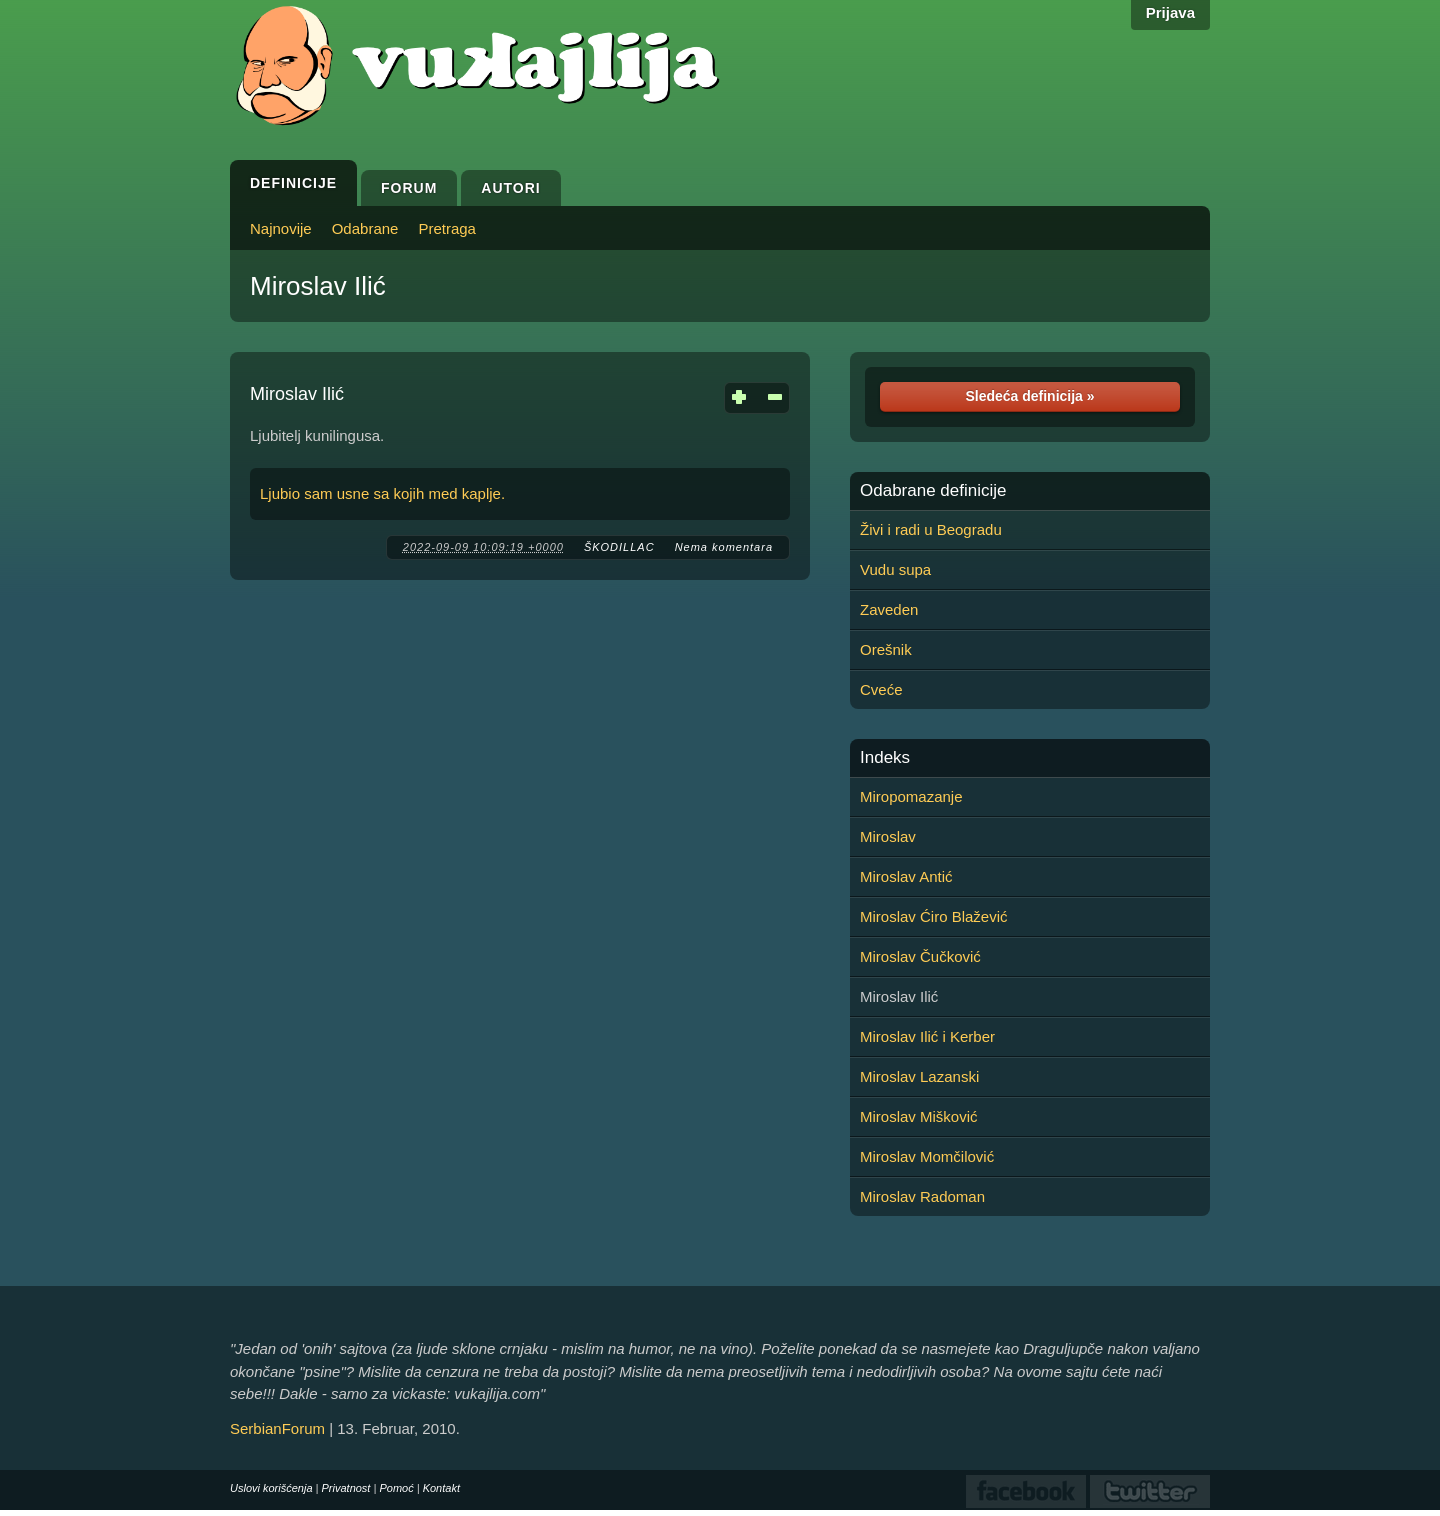 The width and height of the screenshot is (1440, 1516). What do you see at coordinates (931, 529) in the screenshot?
I see `Živi i radi u Beogradu` at bounding box center [931, 529].